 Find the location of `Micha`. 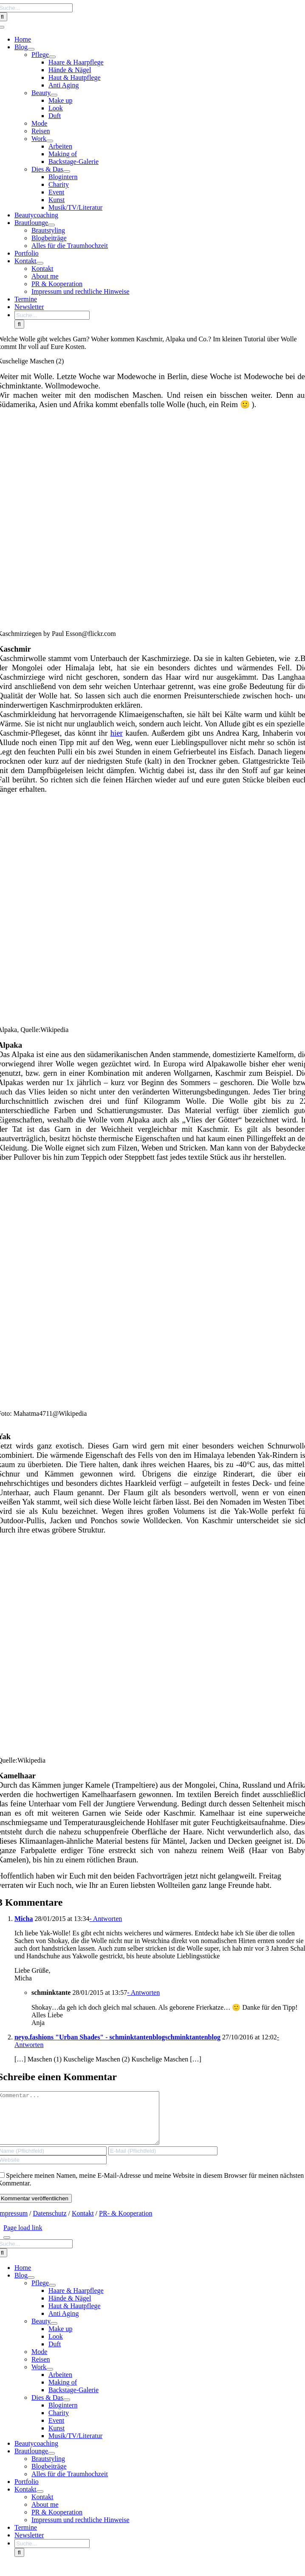

Micha is located at coordinates (23, 1918).